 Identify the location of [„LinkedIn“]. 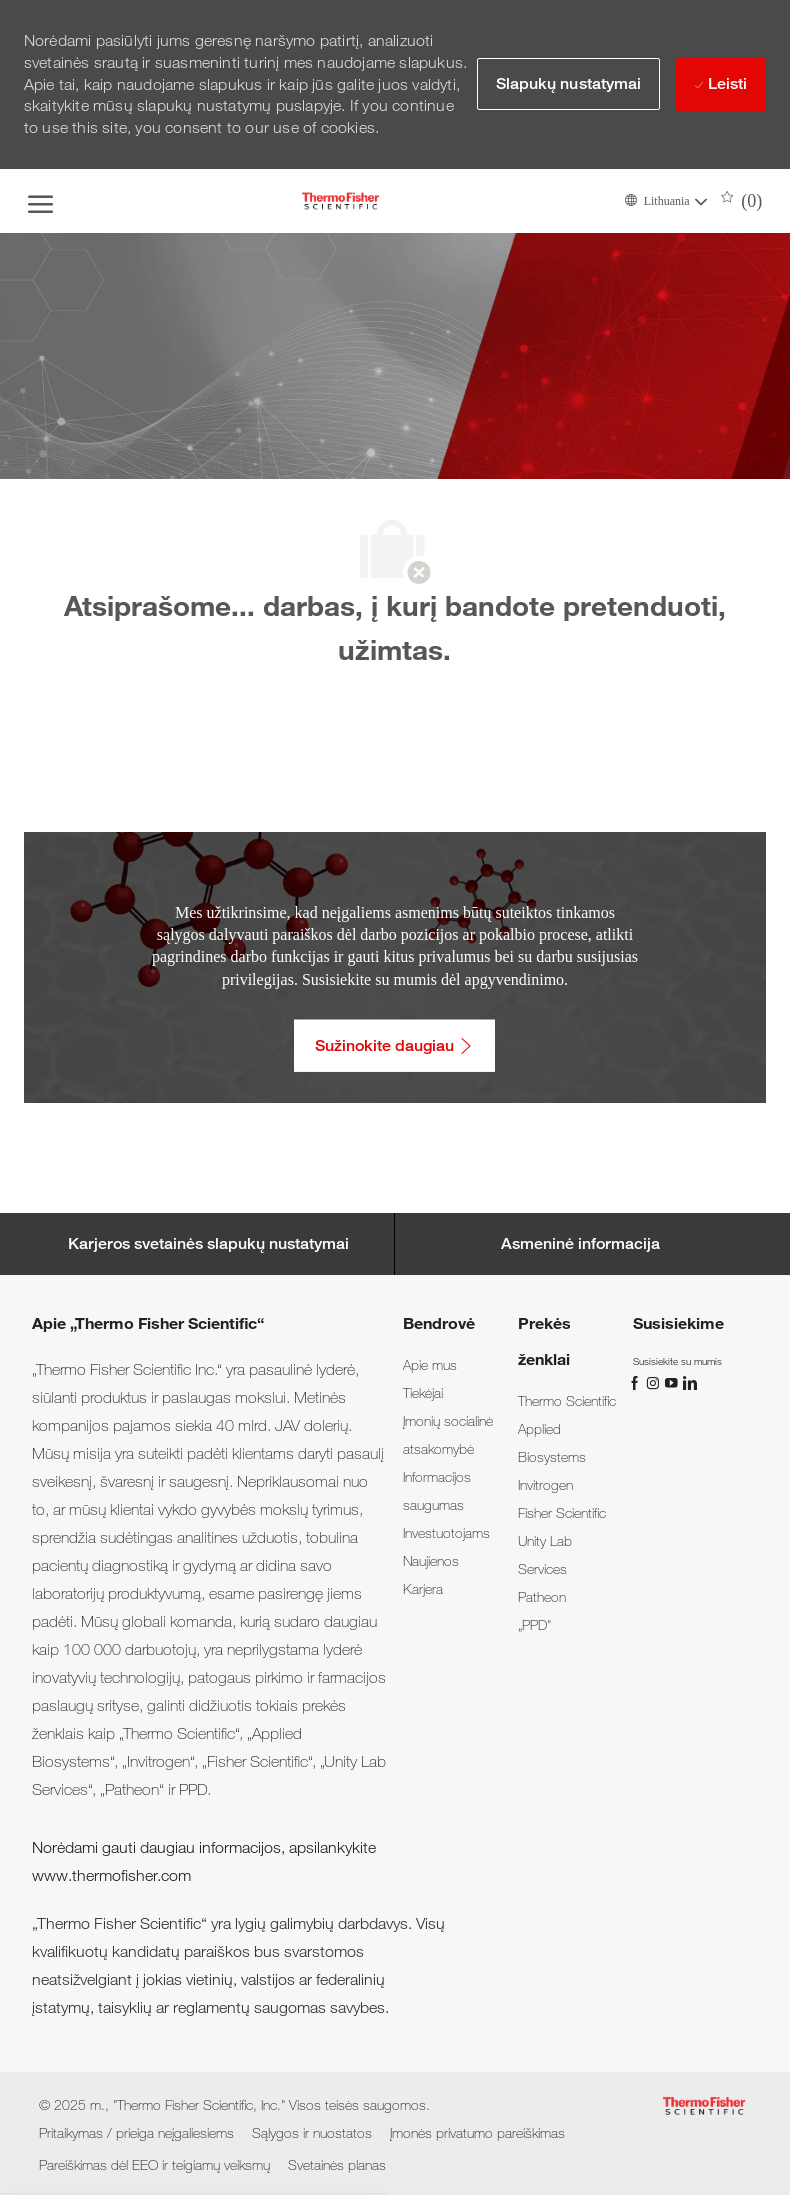
(689, 1381).